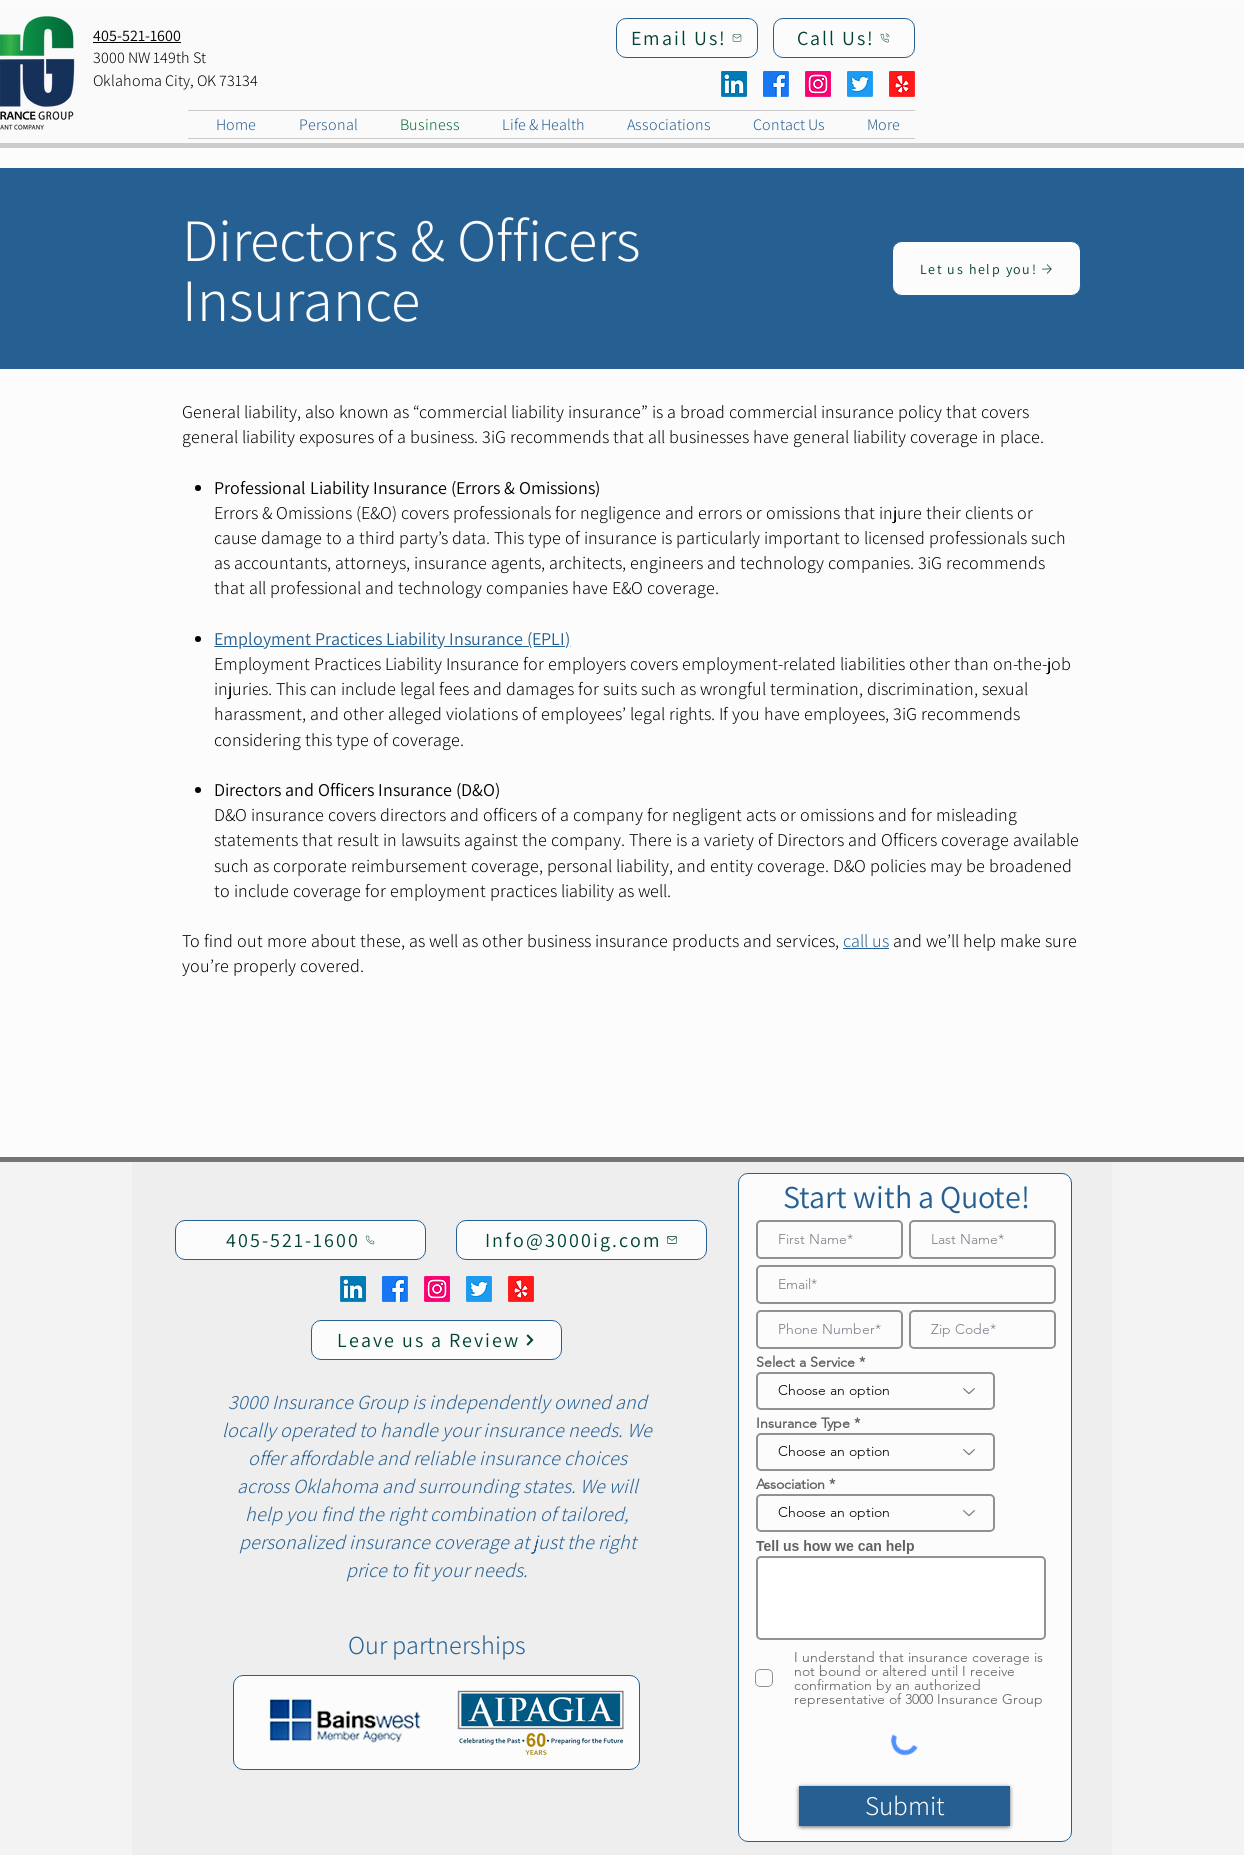 Image resolution: width=1244 pixels, height=1855 pixels. What do you see at coordinates (734, 84) in the screenshot?
I see `[LinkedIn]` at bounding box center [734, 84].